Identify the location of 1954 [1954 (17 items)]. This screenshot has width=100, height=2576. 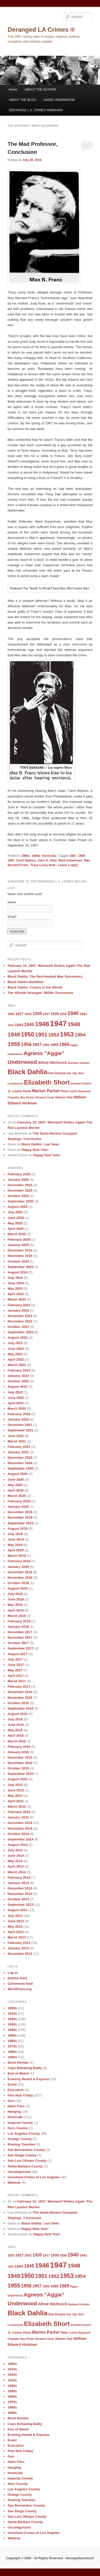
(80, 1035).